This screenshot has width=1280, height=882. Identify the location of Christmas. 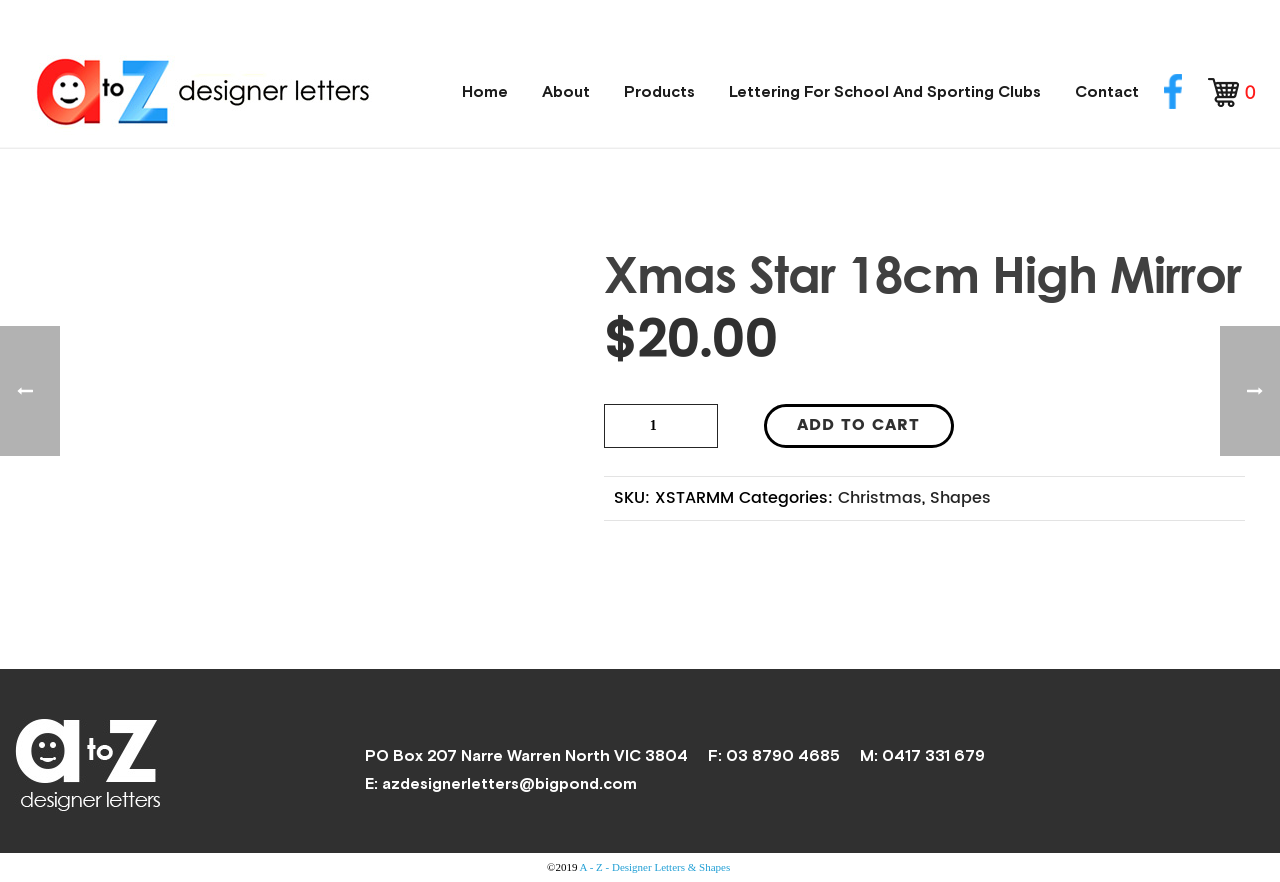
(880, 498).